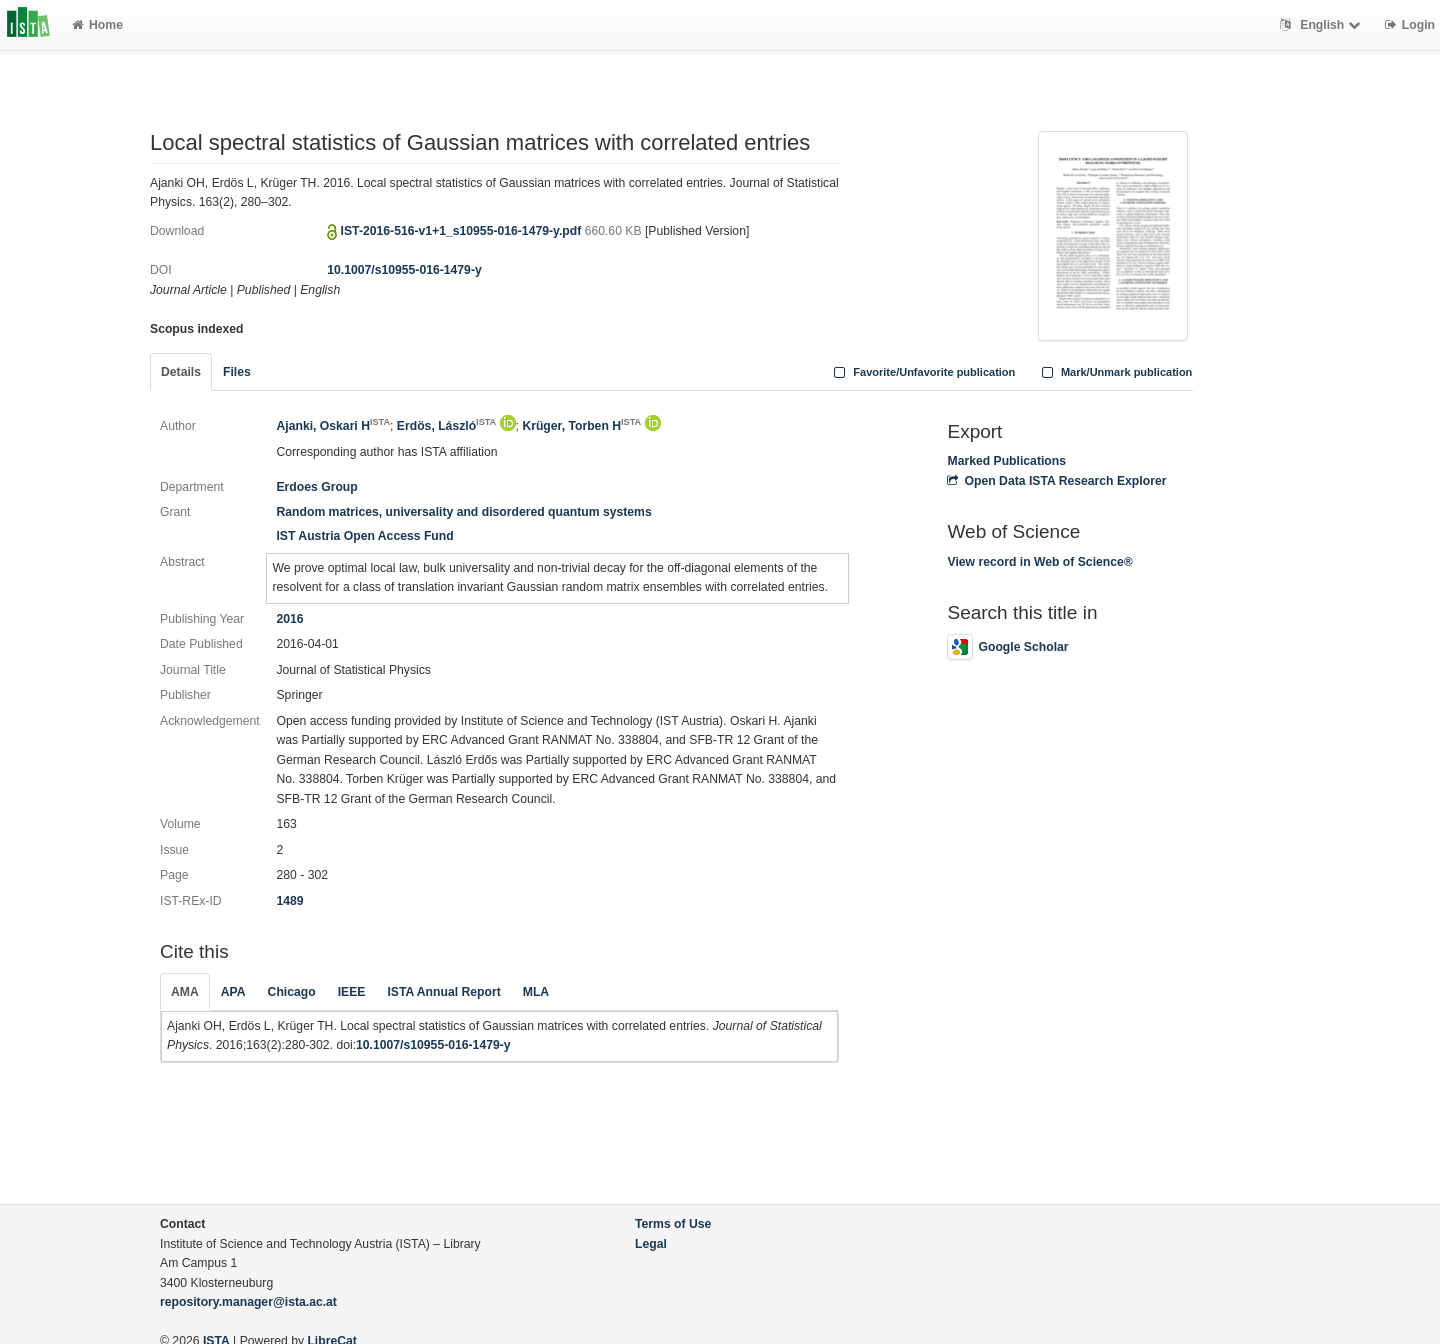 Image resolution: width=1440 pixels, height=1344 pixels. Describe the element at coordinates (289, 901) in the screenshot. I see `1489` at that location.